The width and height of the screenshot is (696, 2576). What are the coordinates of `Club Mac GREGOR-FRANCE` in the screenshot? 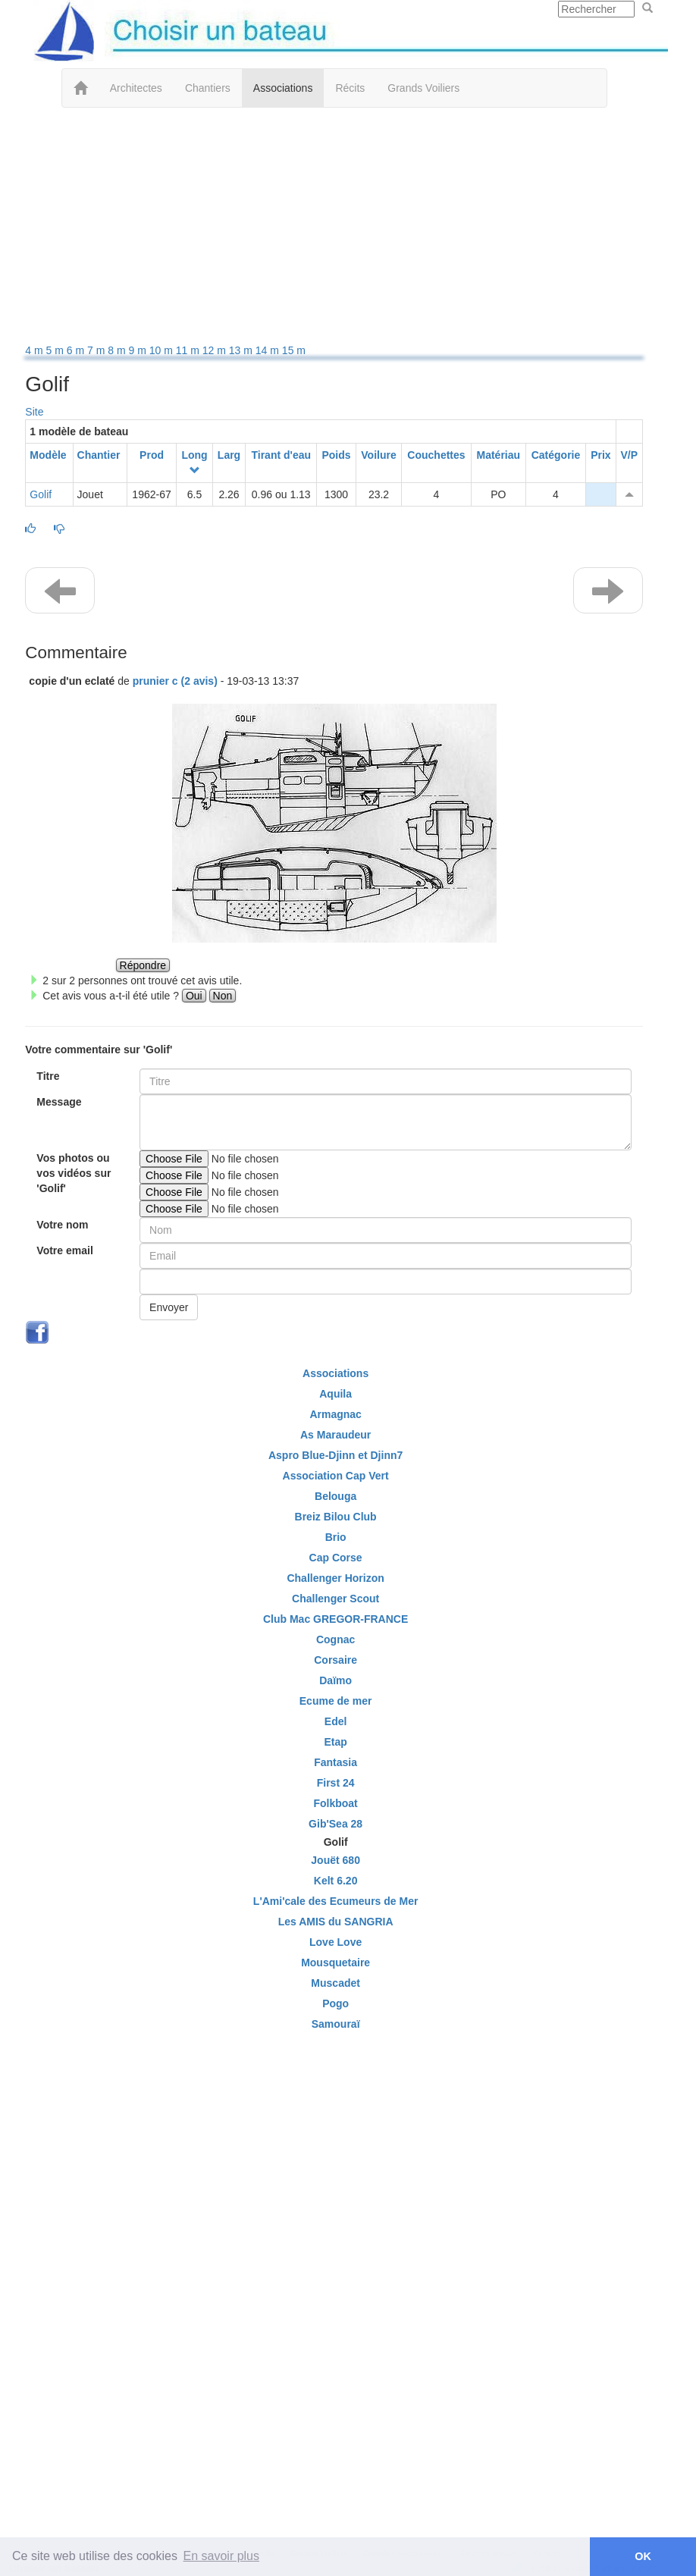 It's located at (335, 1619).